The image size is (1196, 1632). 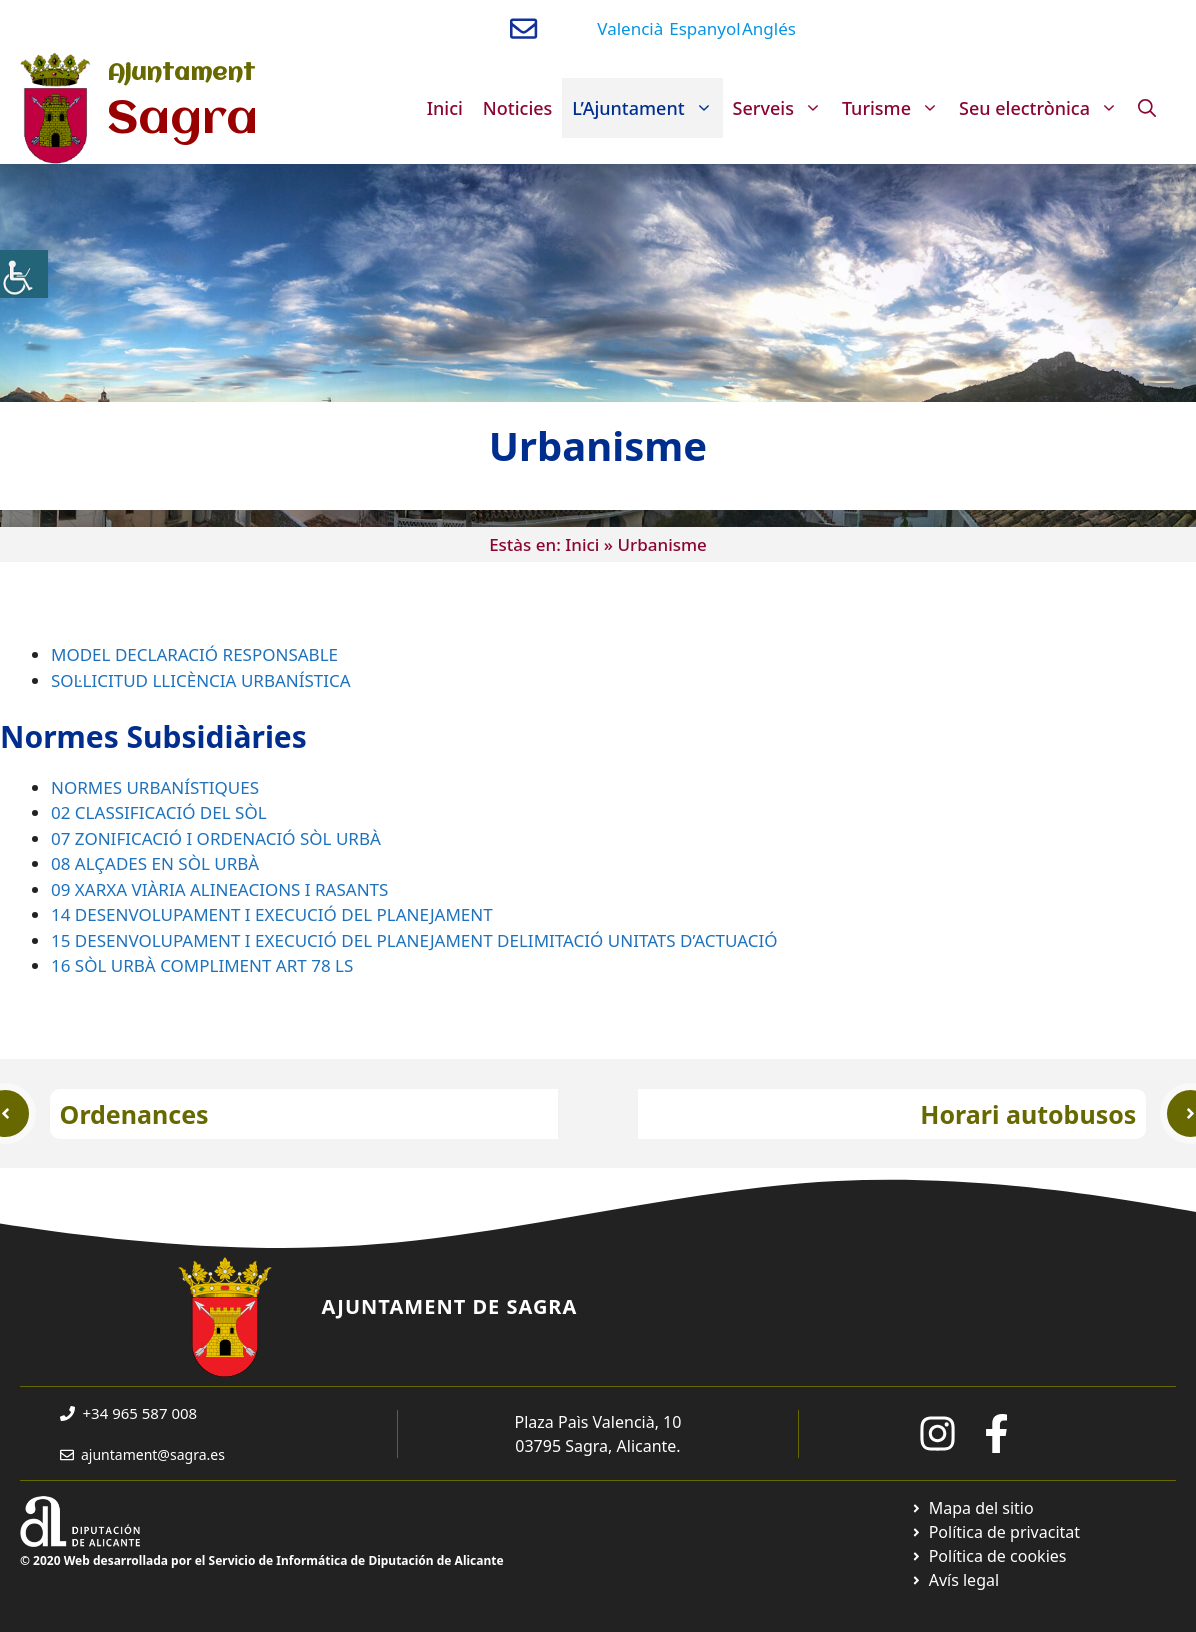 What do you see at coordinates (262, 1560) in the screenshot?
I see `© 2020 Web desarrollada por el Servicio de Informática de Diputación de Alicante` at bounding box center [262, 1560].